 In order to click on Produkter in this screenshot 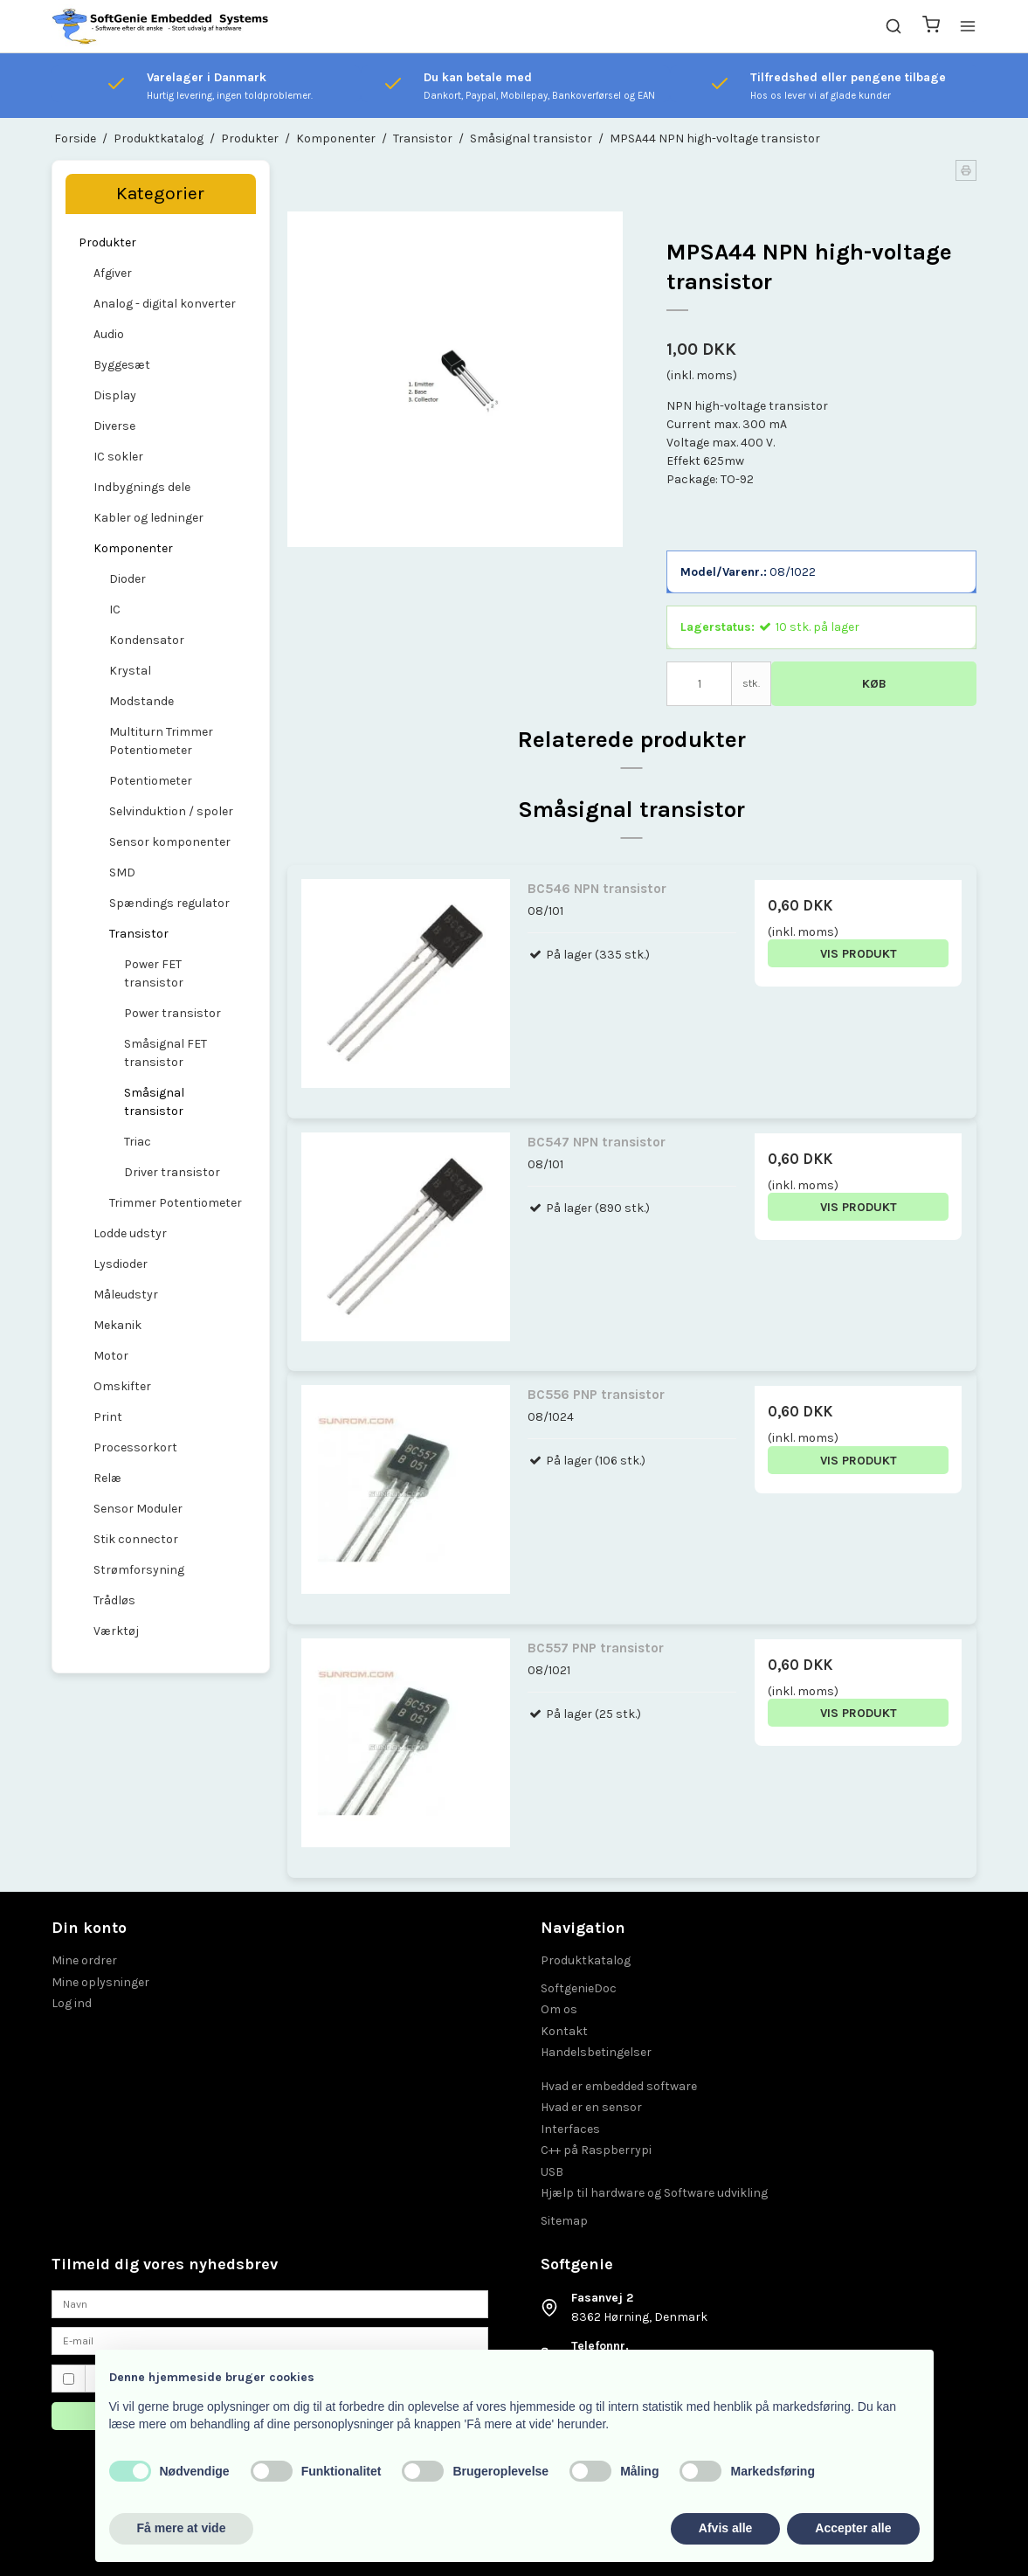, I will do `click(107, 242)`.